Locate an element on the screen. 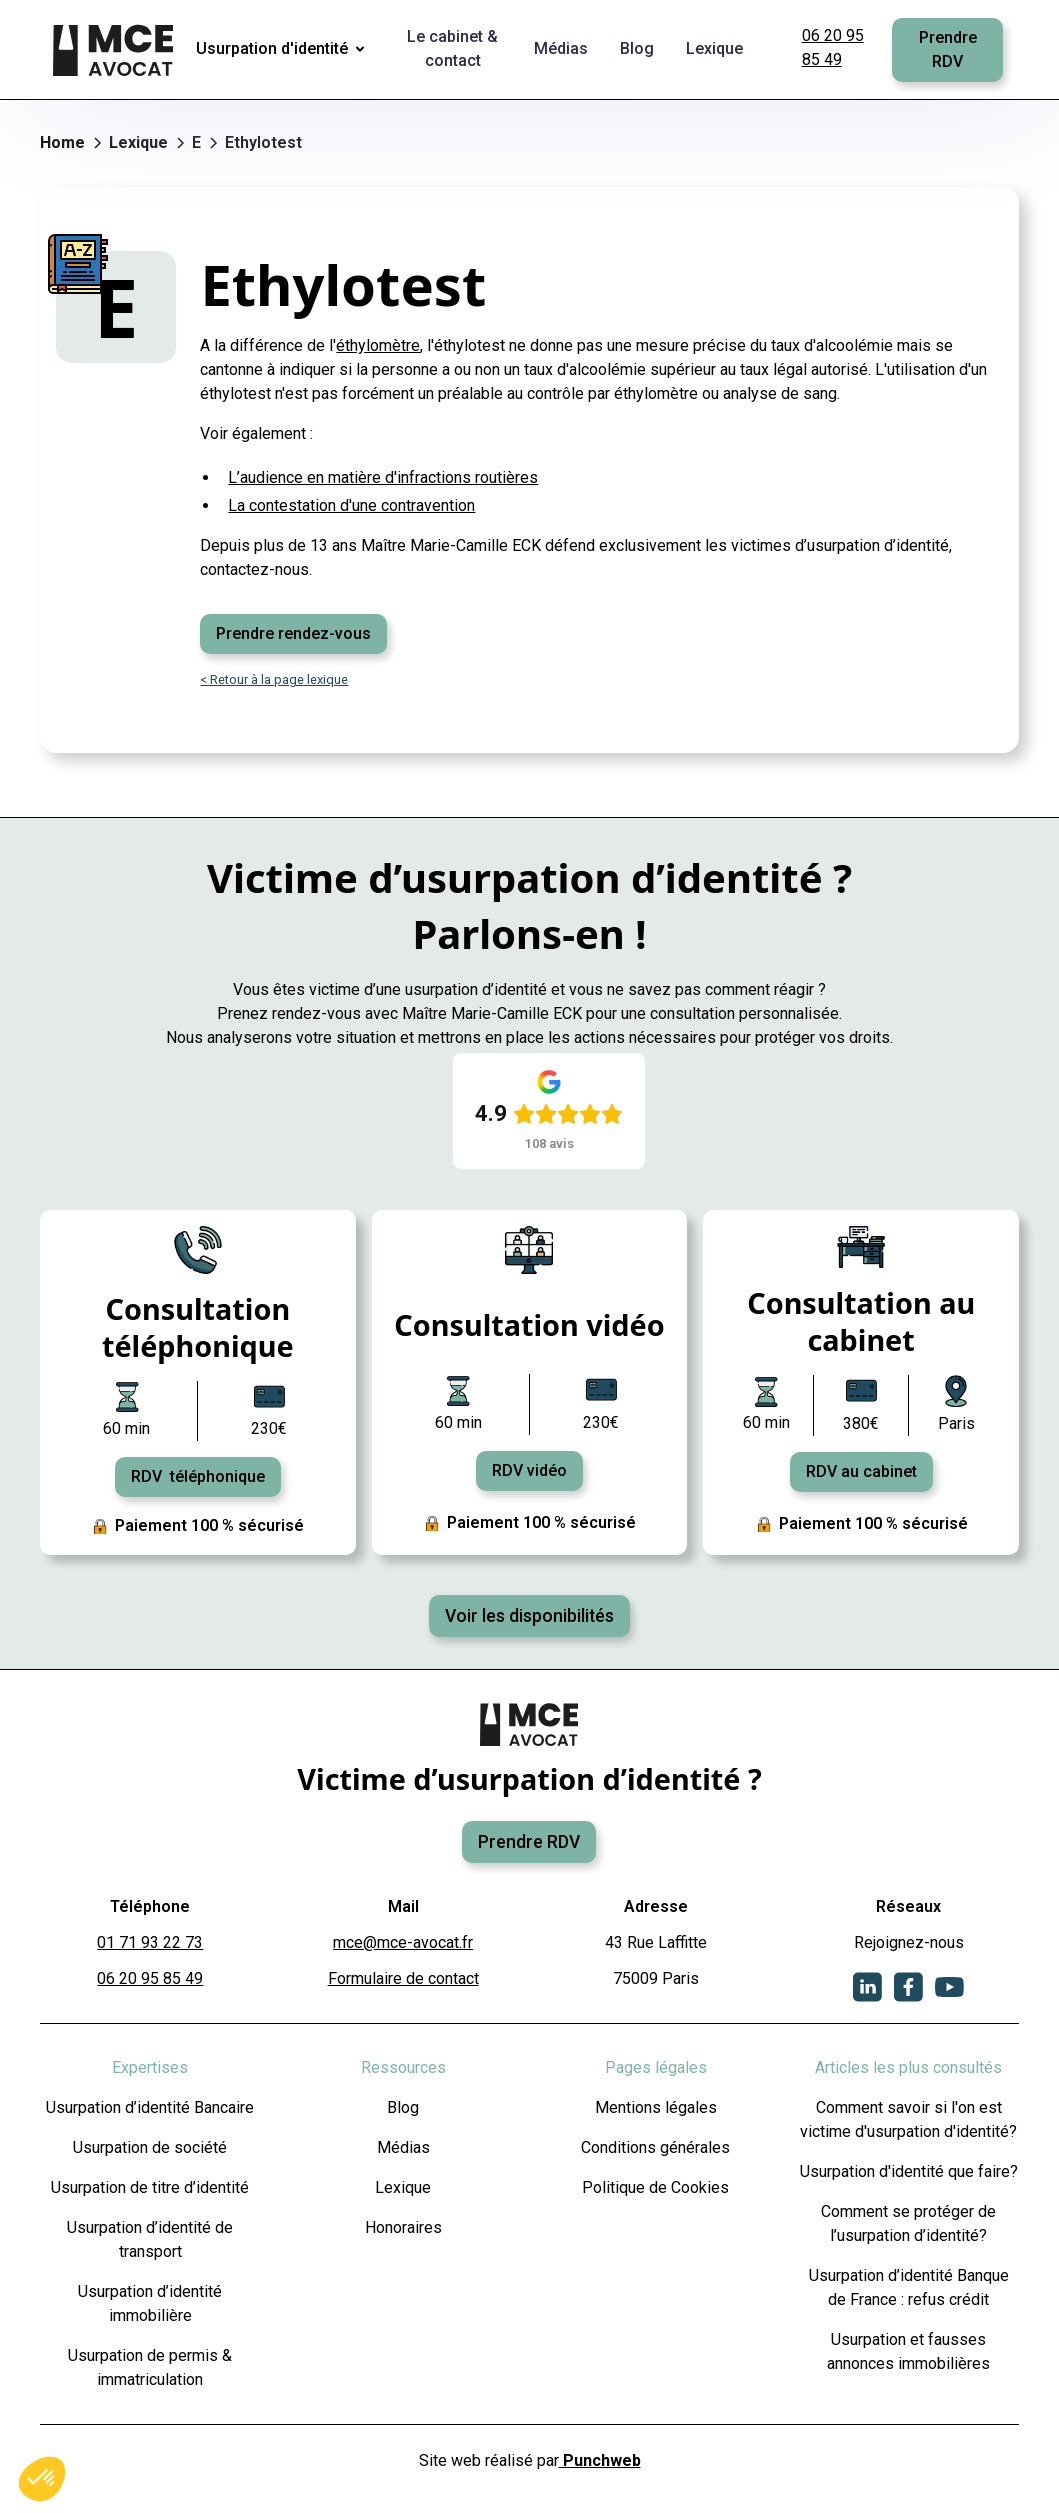  éthylomètre is located at coordinates (378, 345).